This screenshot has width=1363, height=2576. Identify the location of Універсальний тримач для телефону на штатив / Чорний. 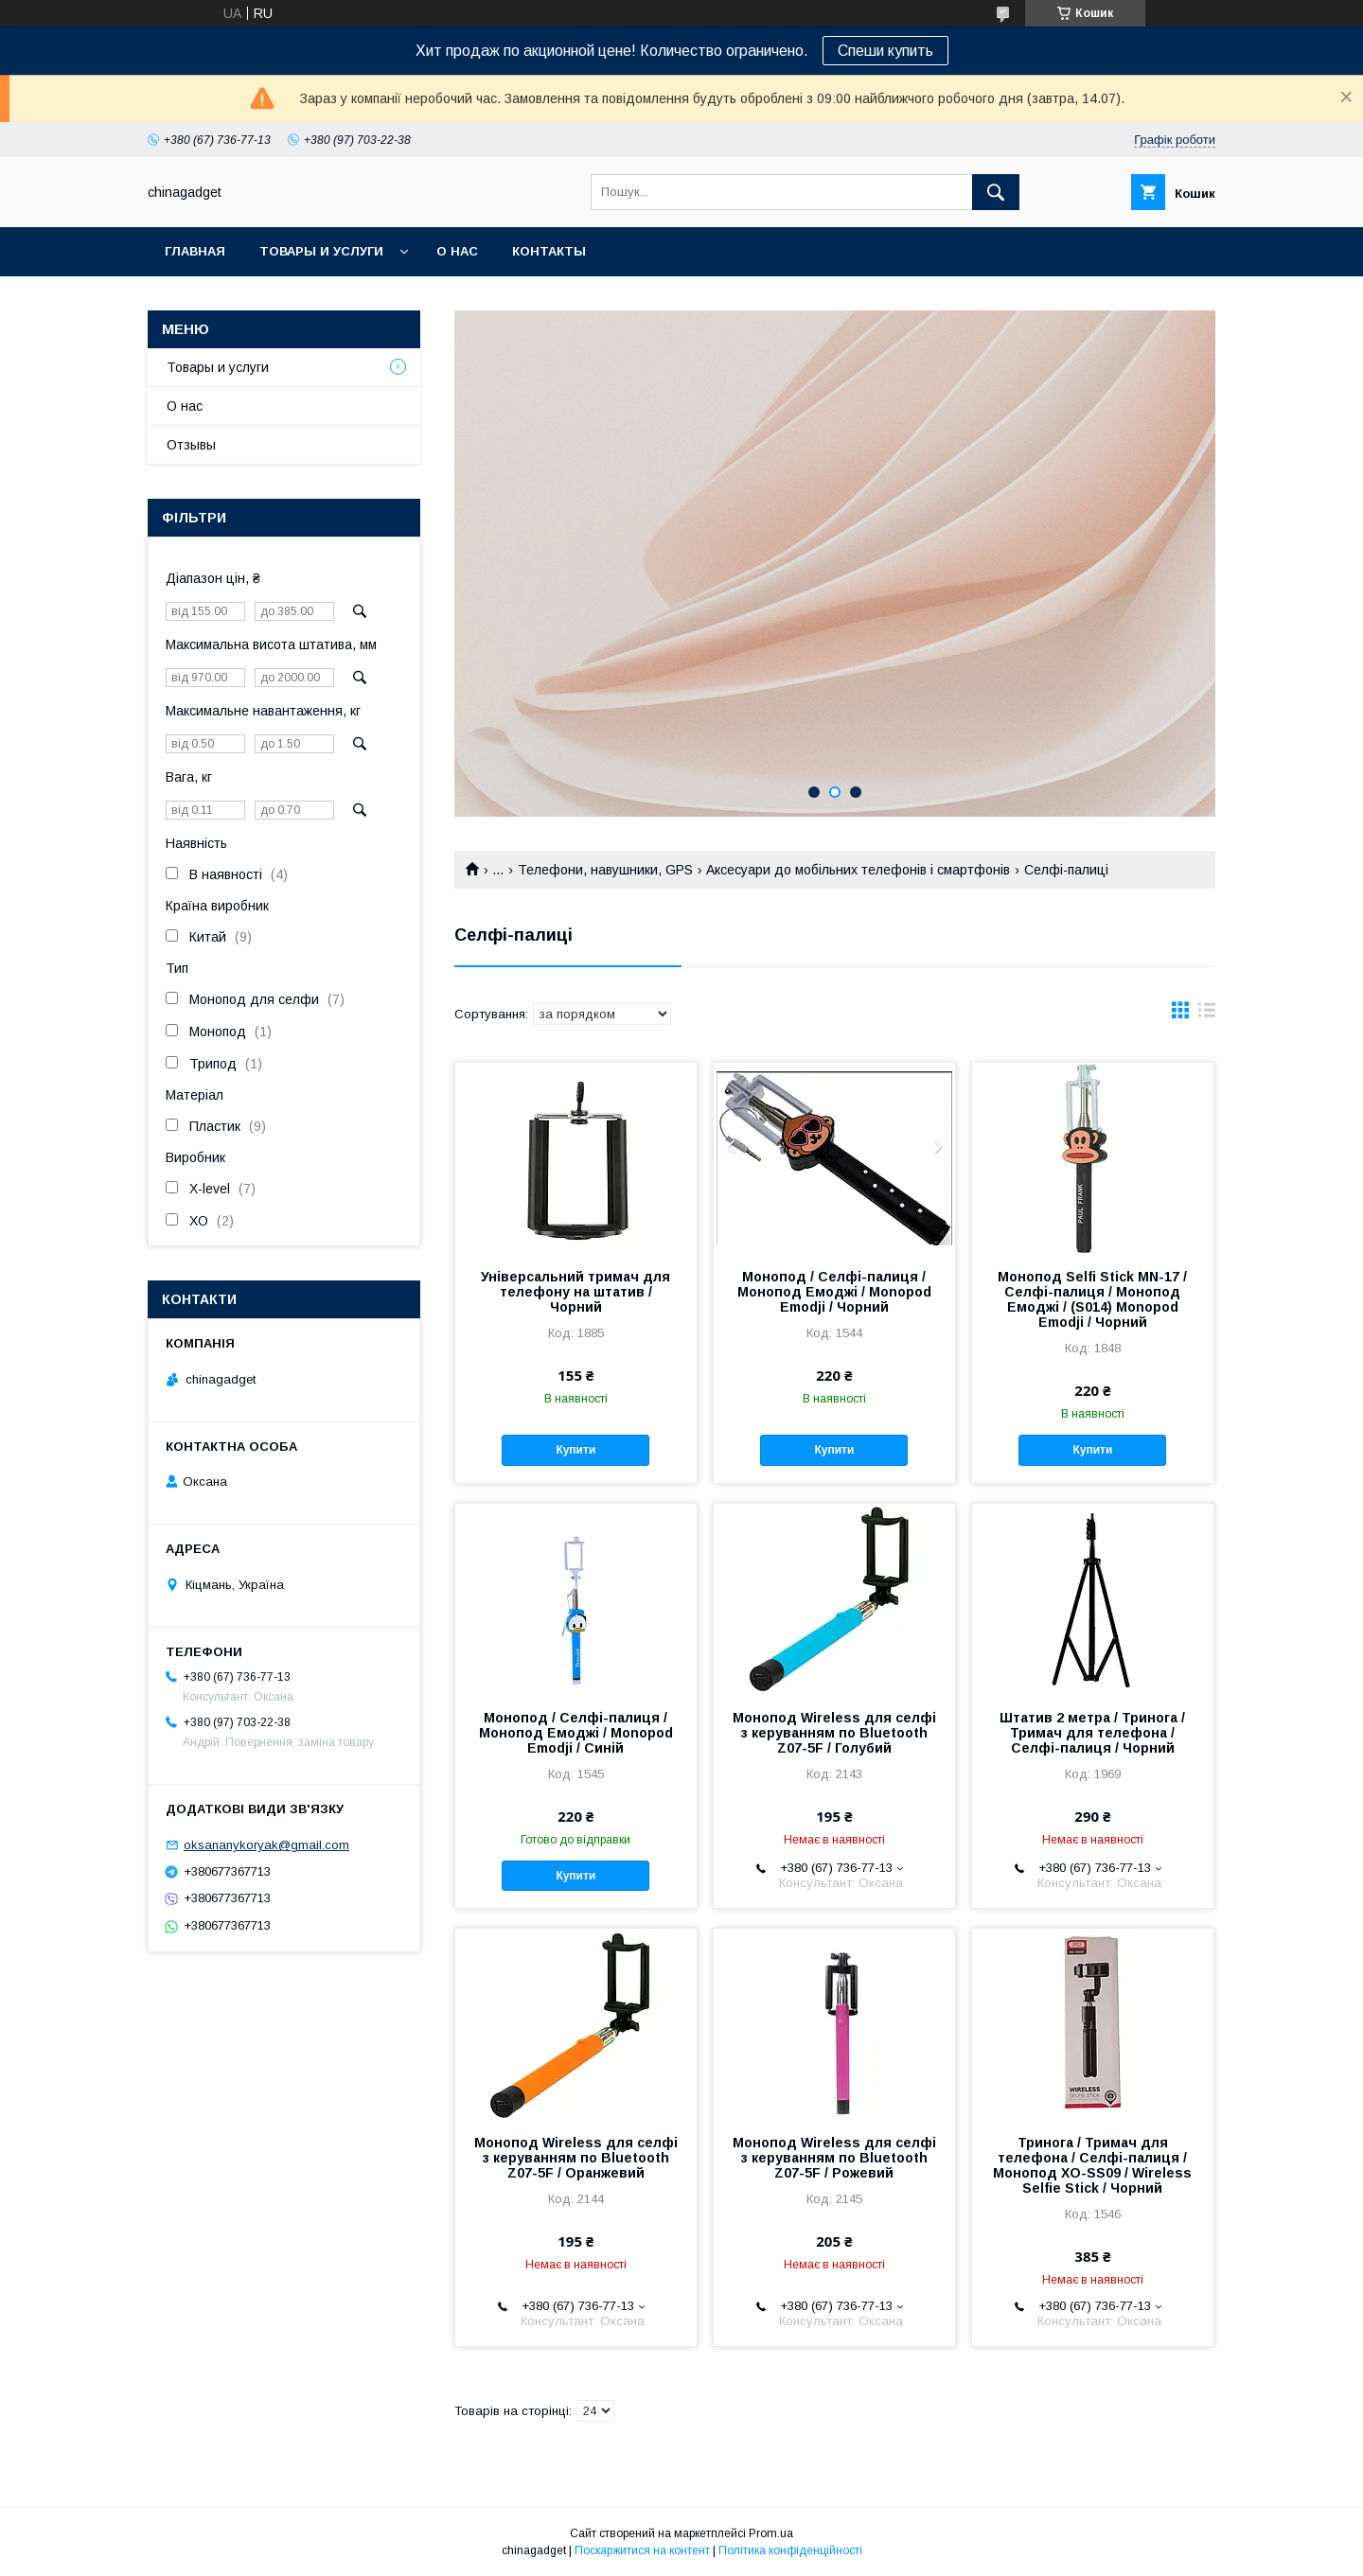
(575, 1291).